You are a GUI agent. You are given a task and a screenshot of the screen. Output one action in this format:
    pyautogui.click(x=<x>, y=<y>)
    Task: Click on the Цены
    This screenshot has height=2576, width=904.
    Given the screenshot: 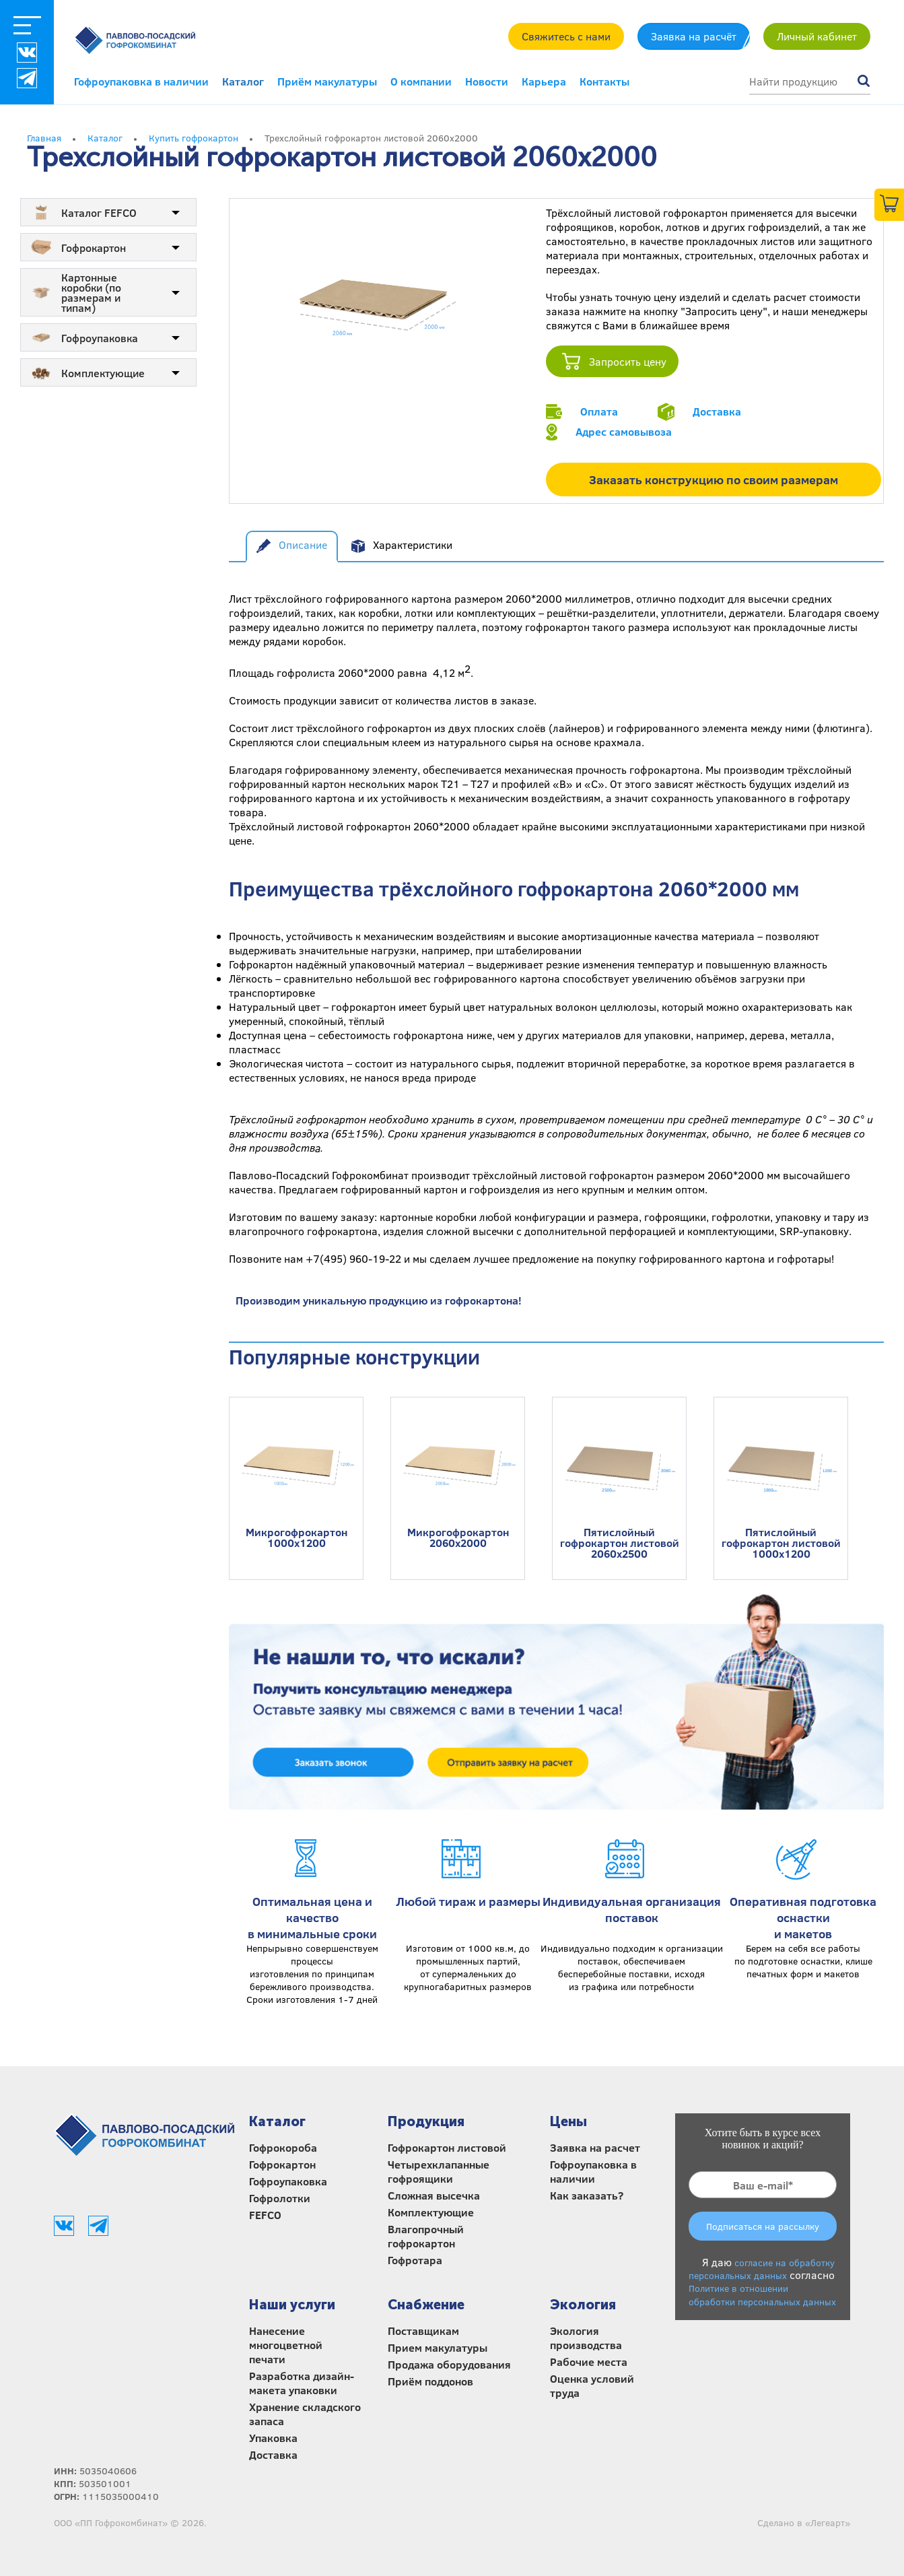 What is the action you would take?
    pyautogui.click(x=568, y=2121)
    